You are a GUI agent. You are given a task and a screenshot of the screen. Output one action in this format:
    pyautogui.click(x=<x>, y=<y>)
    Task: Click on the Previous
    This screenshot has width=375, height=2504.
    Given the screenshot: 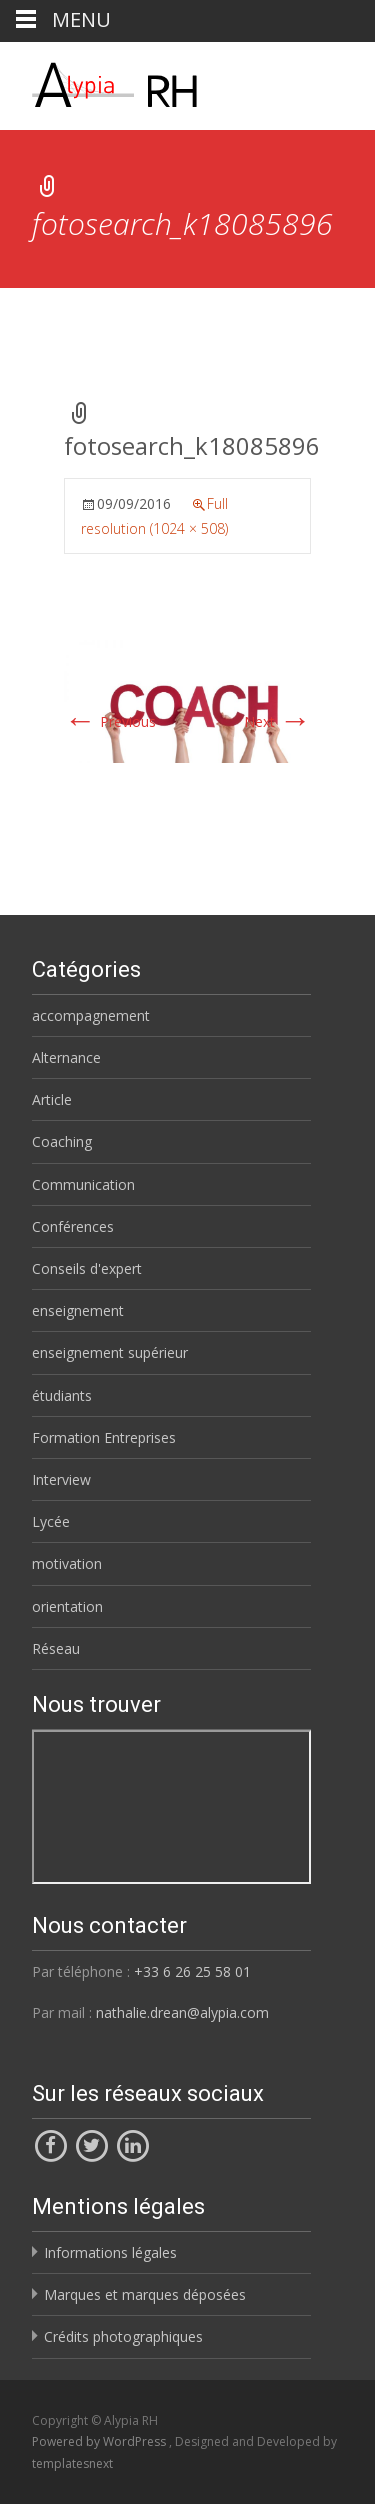 What is the action you would take?
    pyautogui.click(x=110, y=721)
    